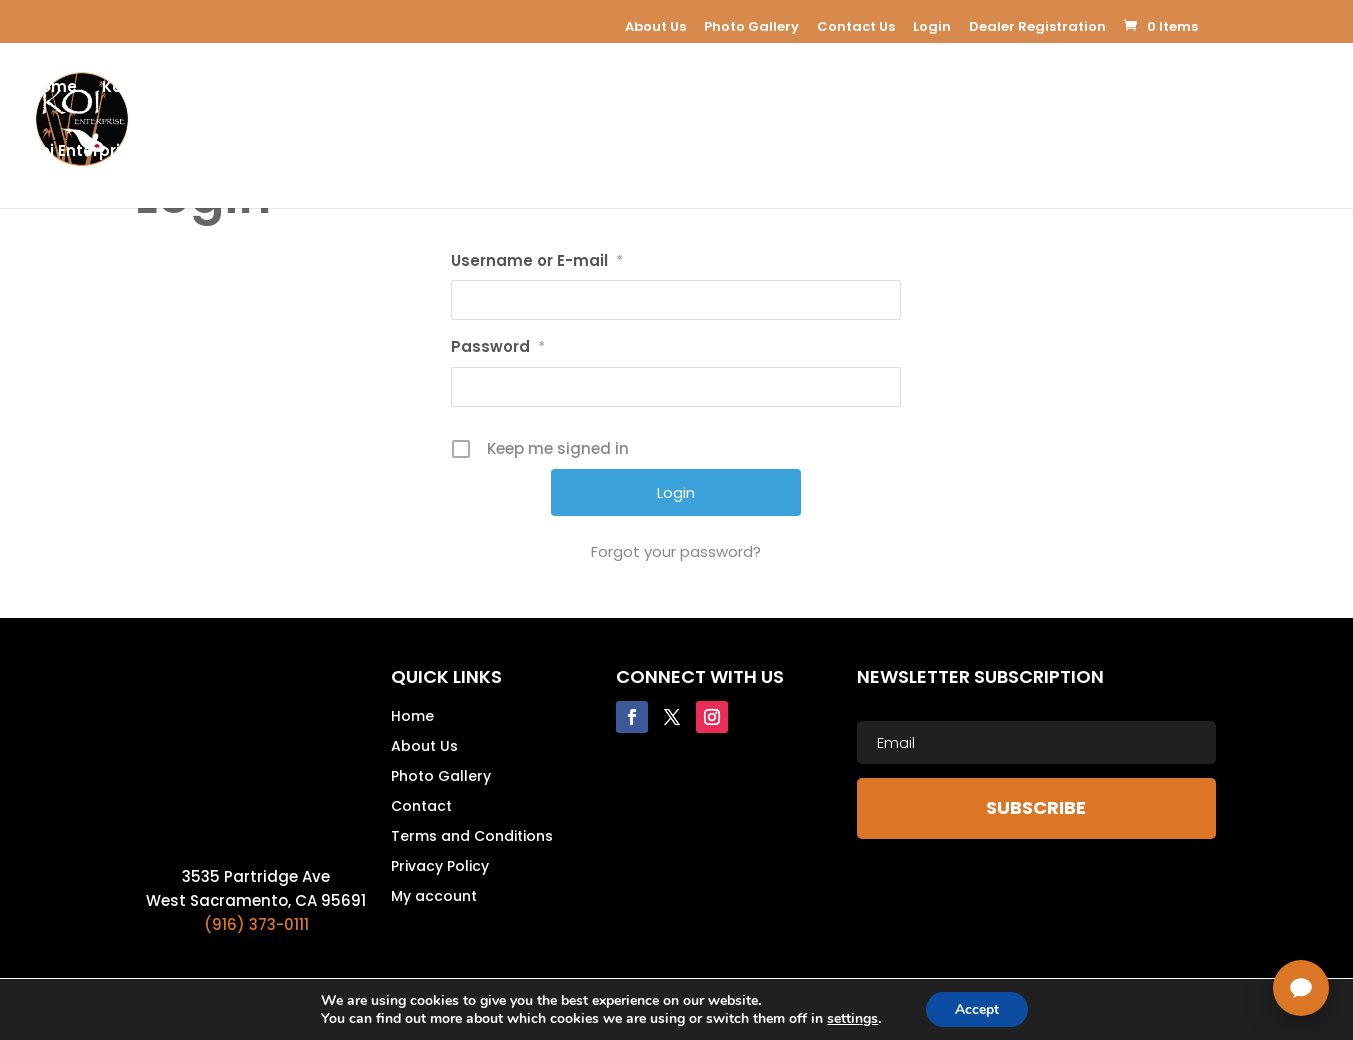 Image resolution: width=1353 pixels, height=1040 pixels. Describe the element at coordinates (498, 346) in the screenshot. I see `Password` at that location.